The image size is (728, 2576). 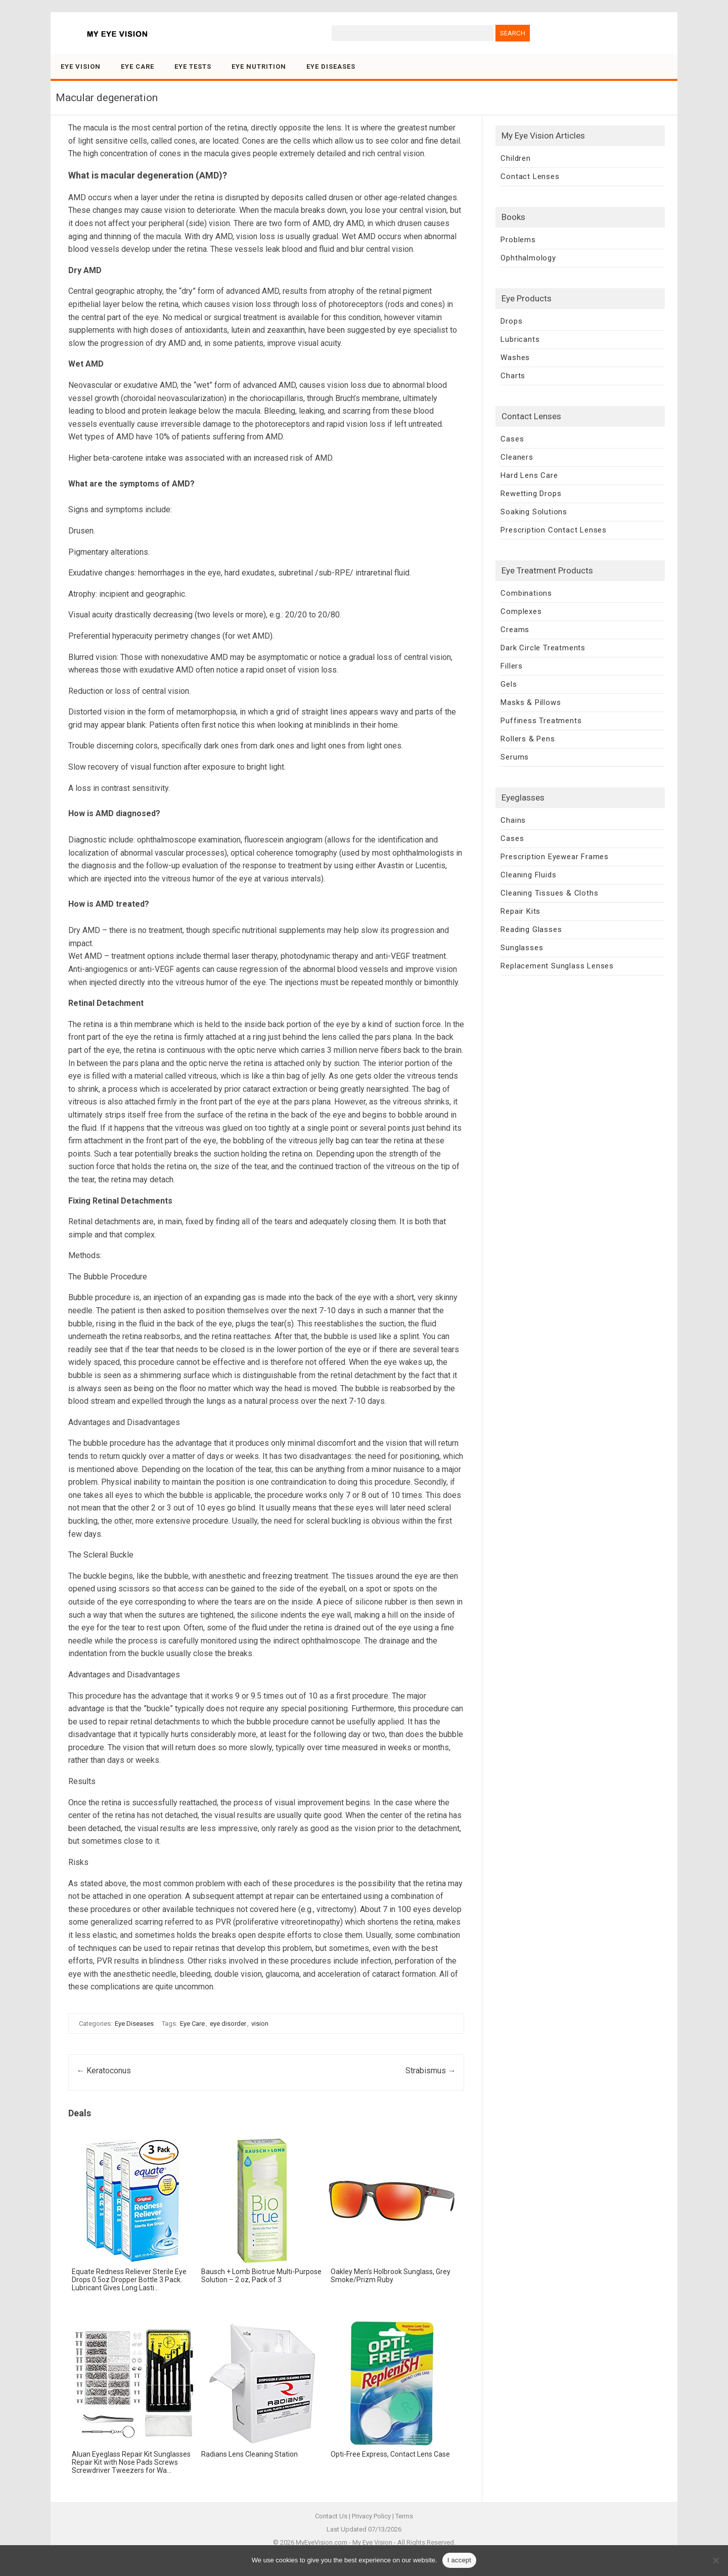 What do you see at coordinates (512, 375) in the screenshot?
I see `Charts` at bounding box center [512, 375].